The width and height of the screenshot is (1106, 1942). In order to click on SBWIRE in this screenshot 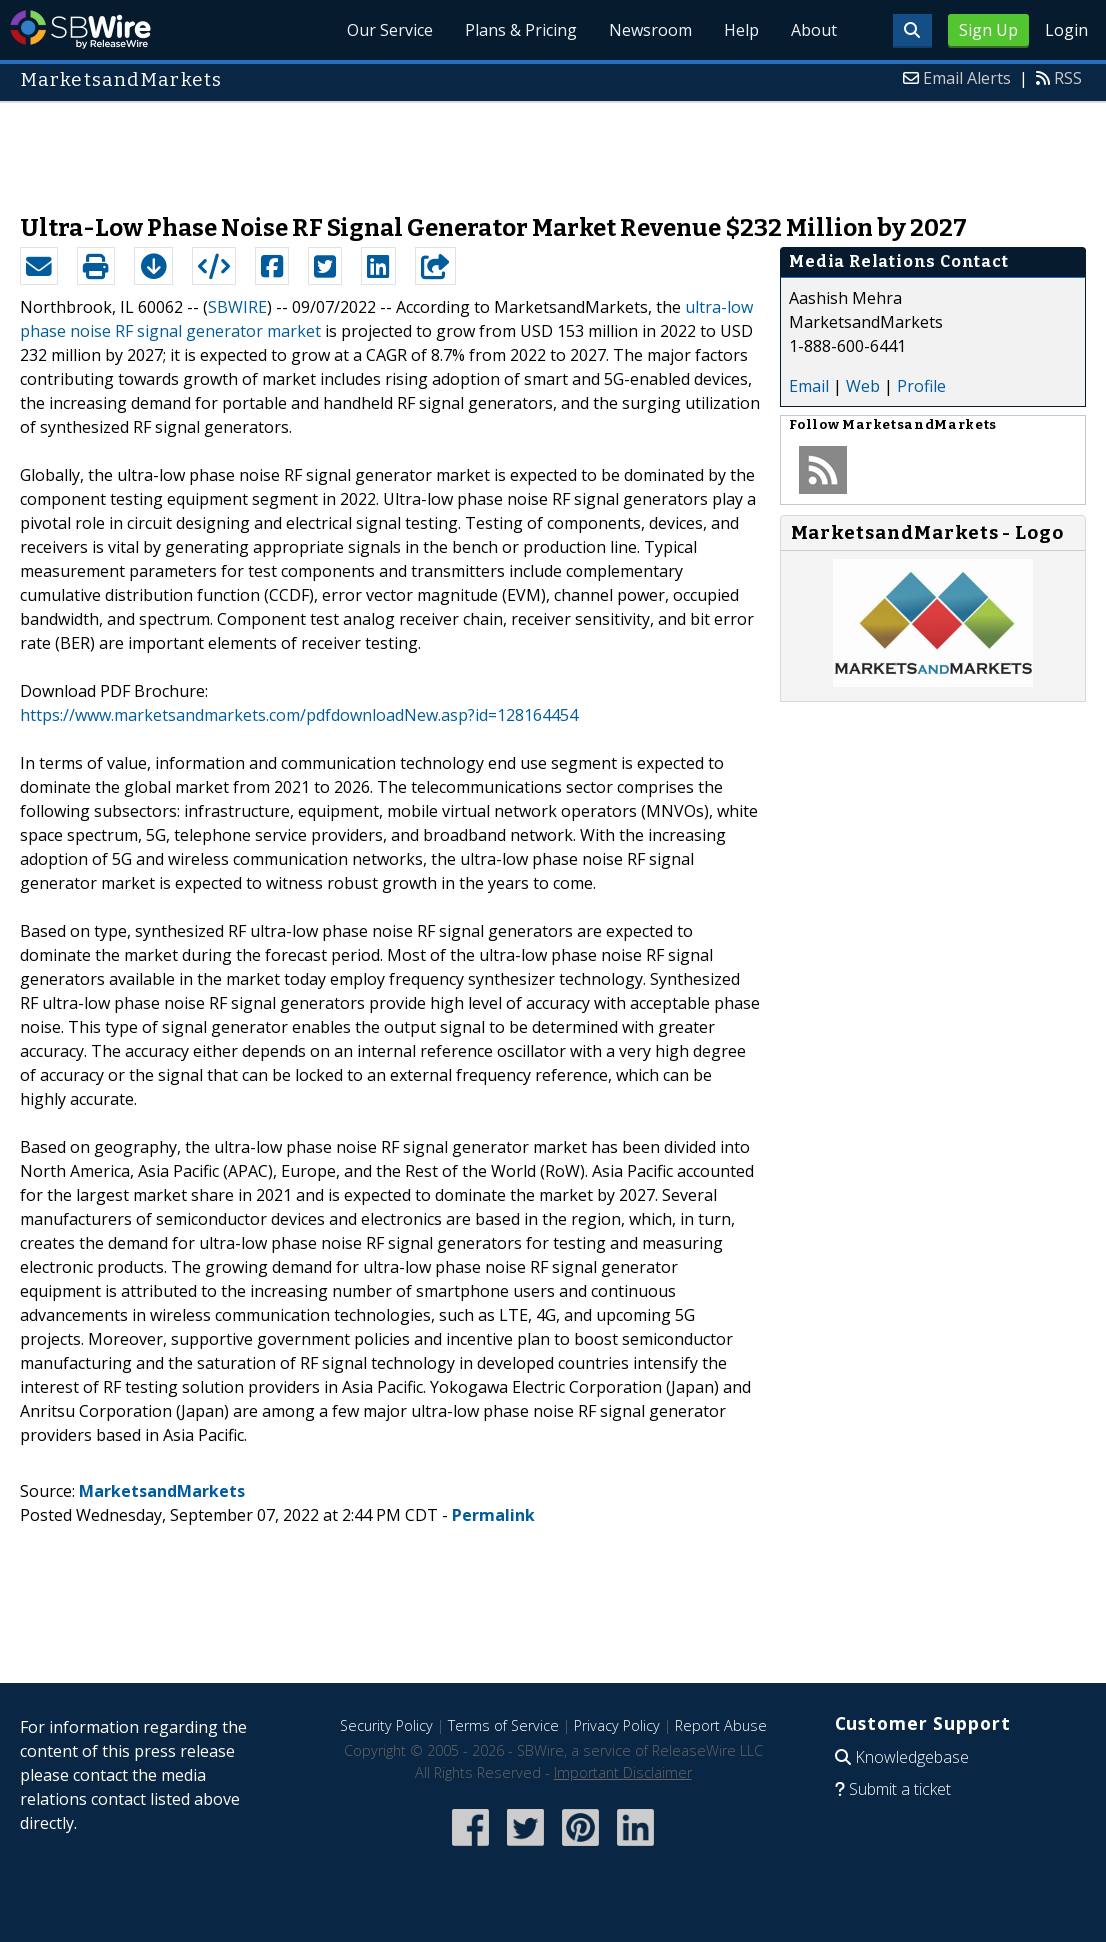, I will do `click(237, 307)`.